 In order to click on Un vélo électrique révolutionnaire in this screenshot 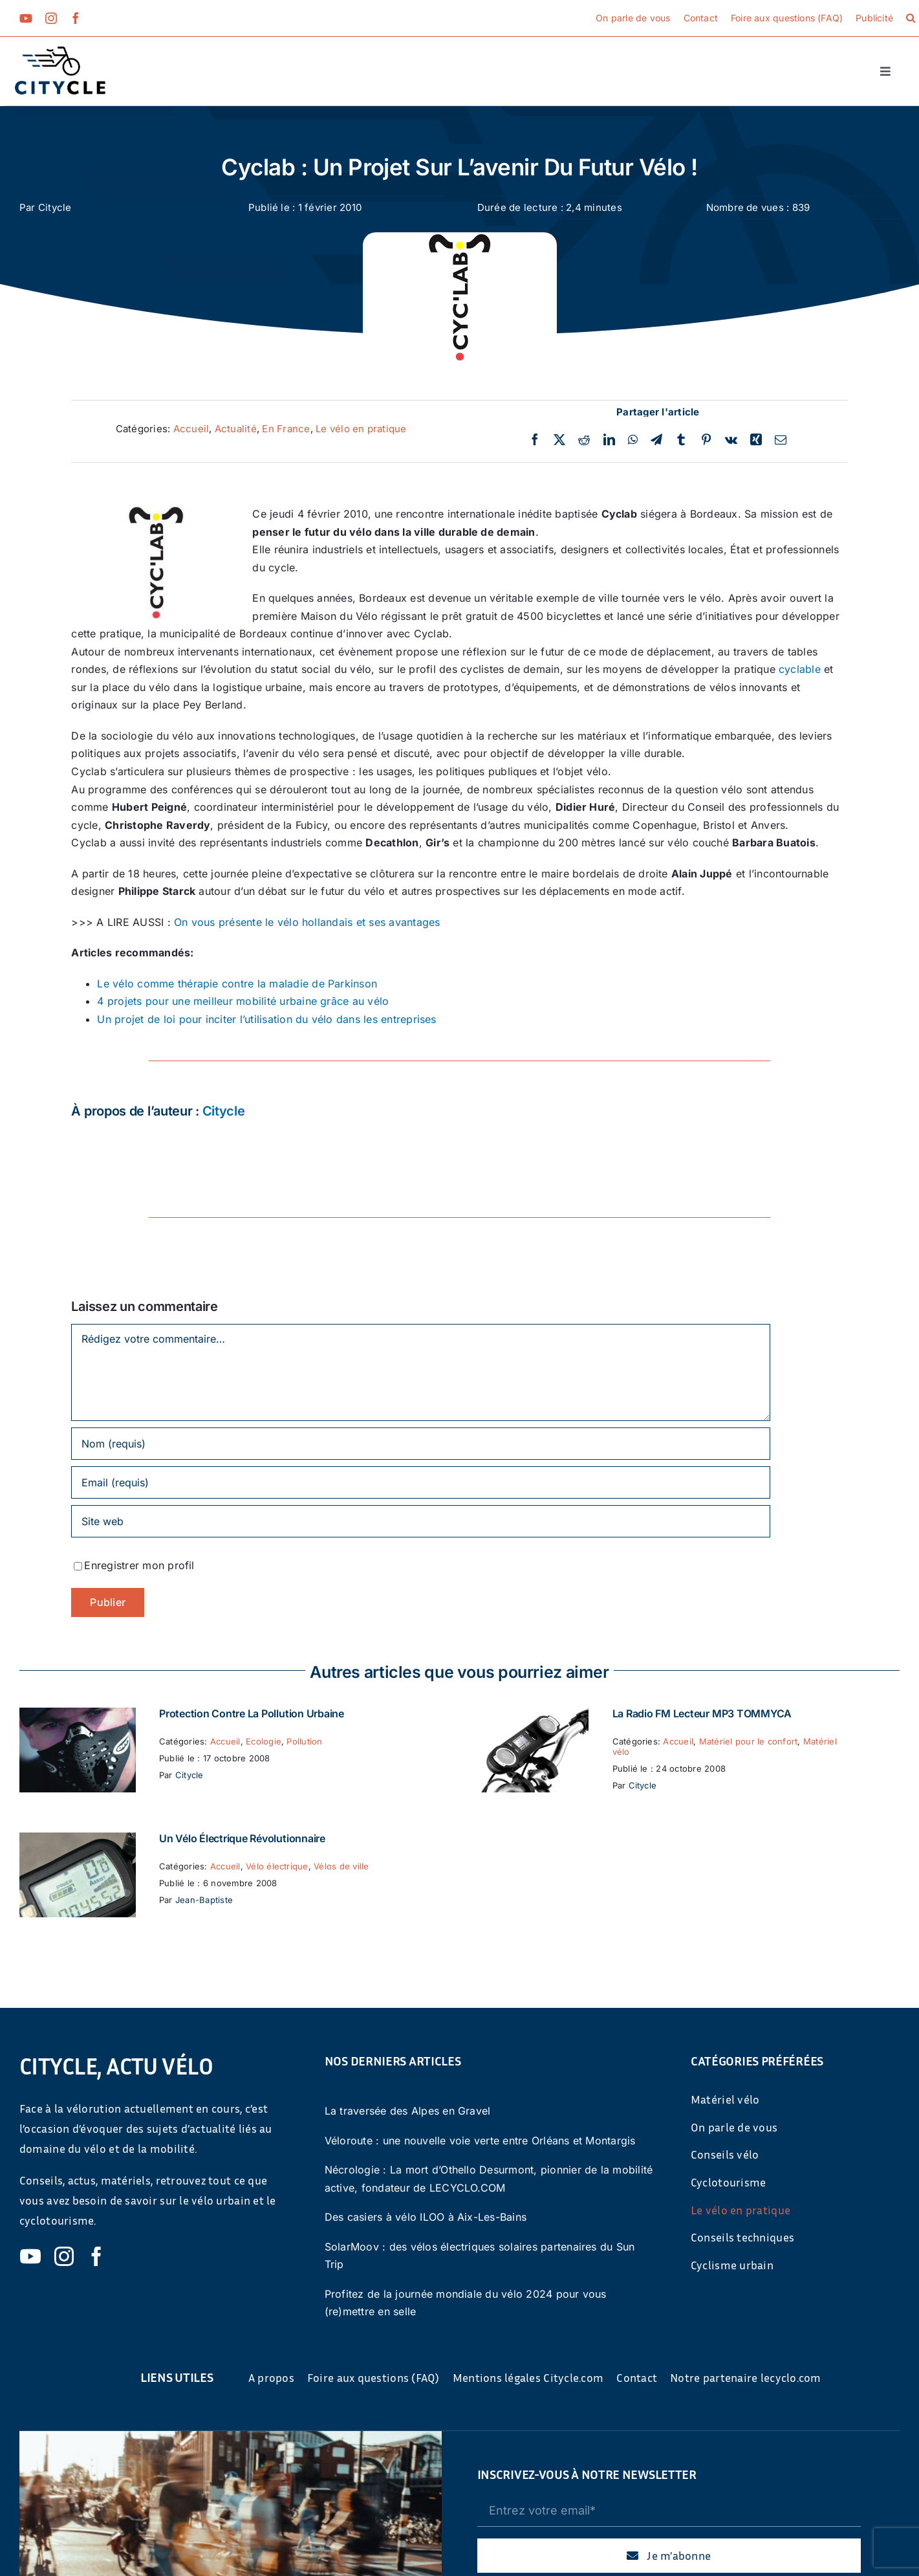, I will do `click(242, 1838)`.